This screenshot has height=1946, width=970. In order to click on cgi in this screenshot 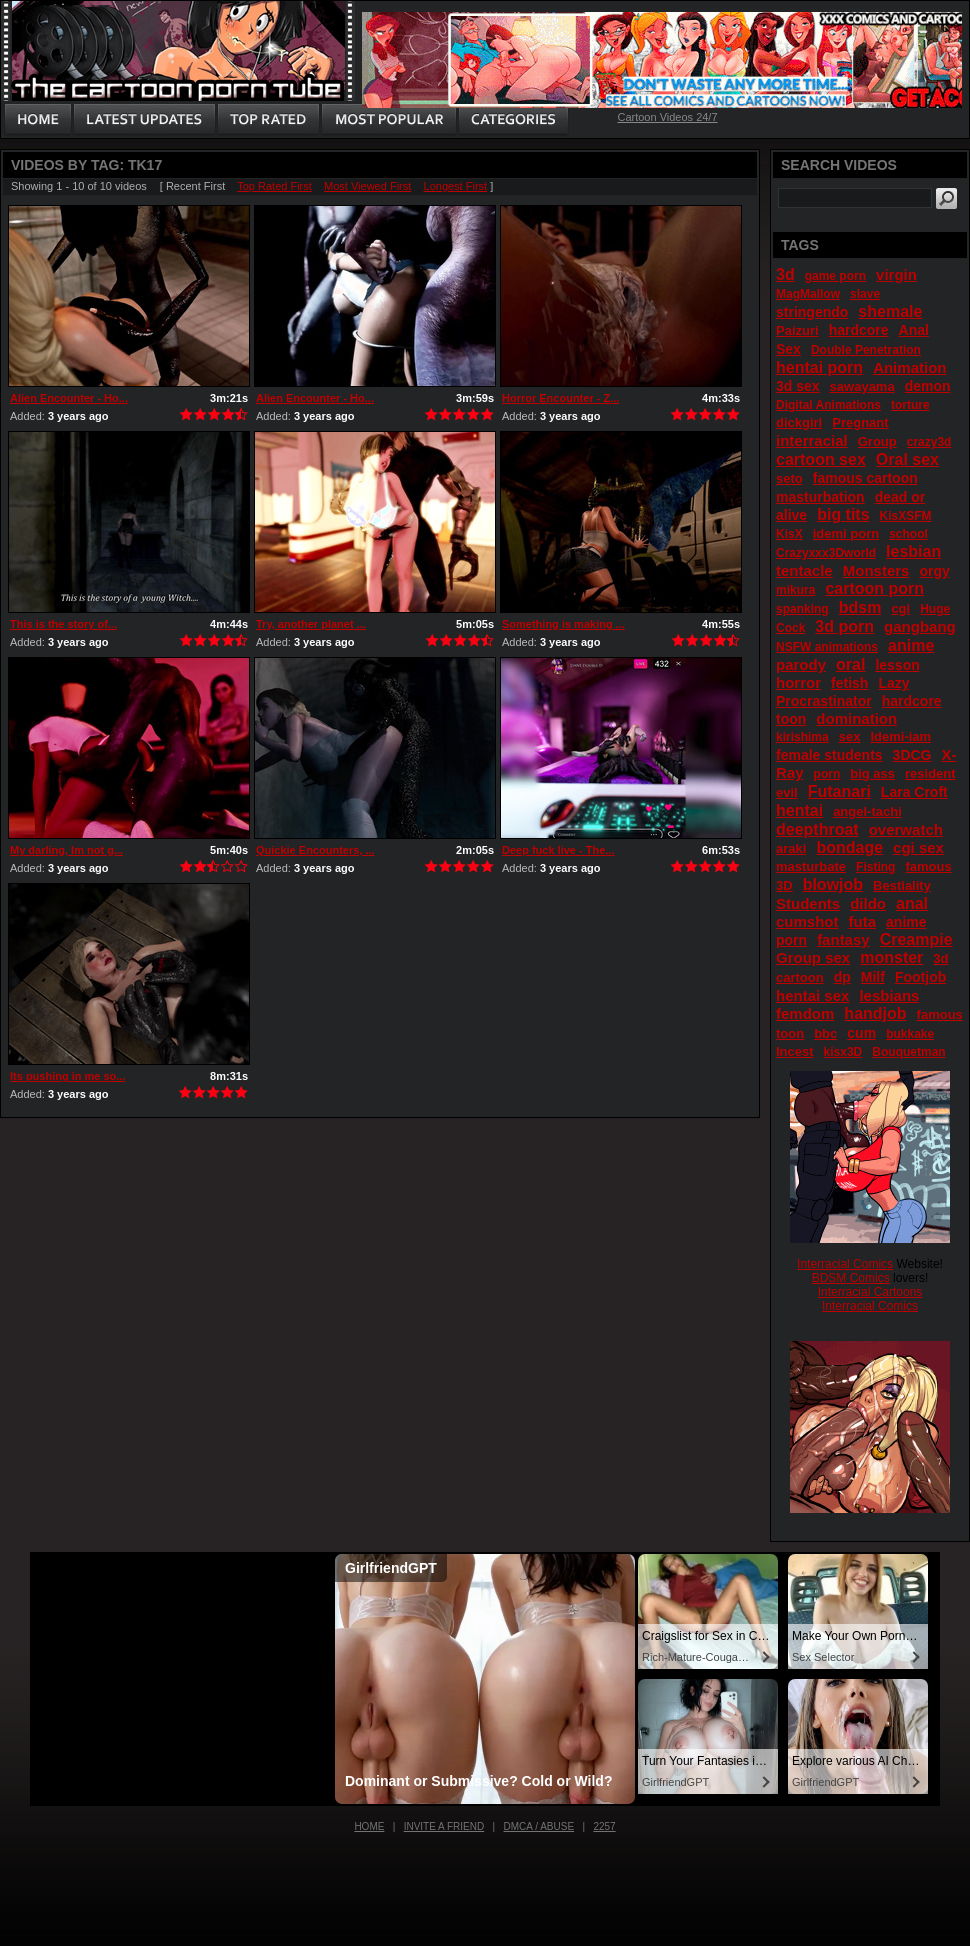, I will do `click(900, 608)`.